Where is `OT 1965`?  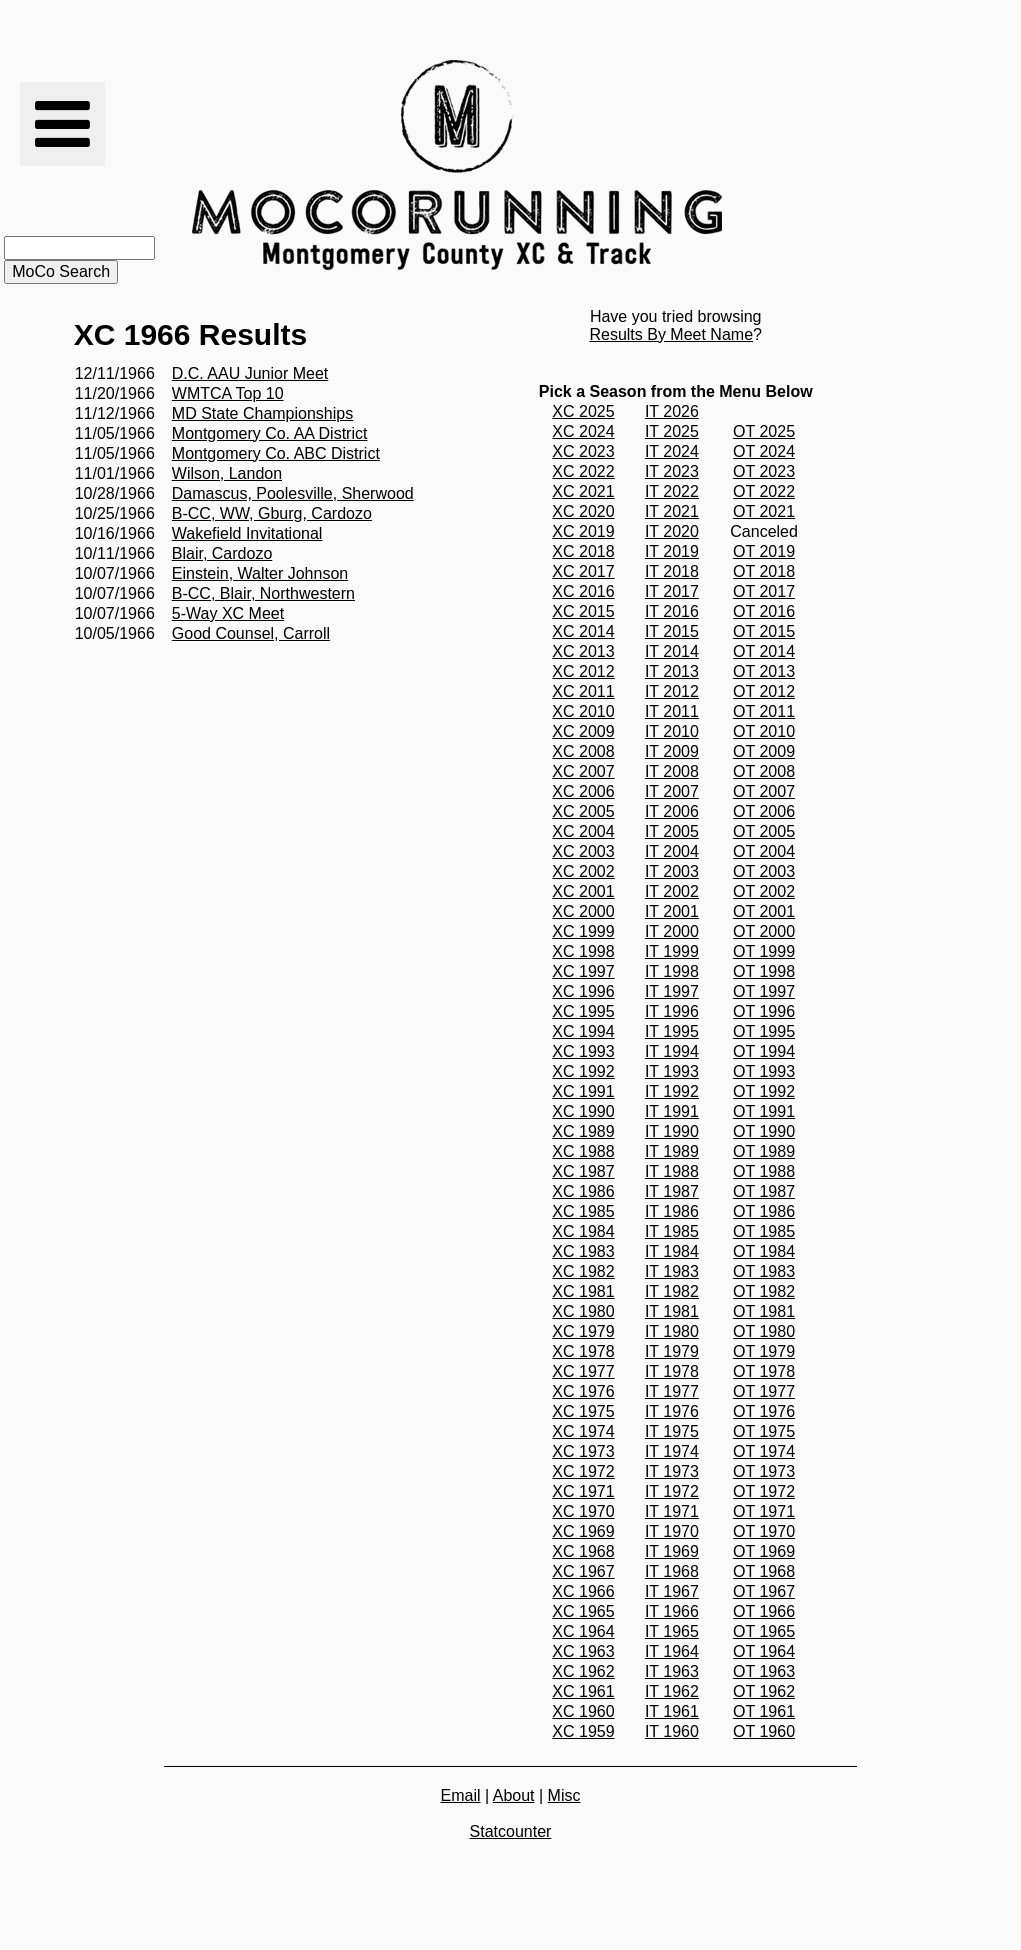 OT 1965 is located at coordinates (764, 1631).